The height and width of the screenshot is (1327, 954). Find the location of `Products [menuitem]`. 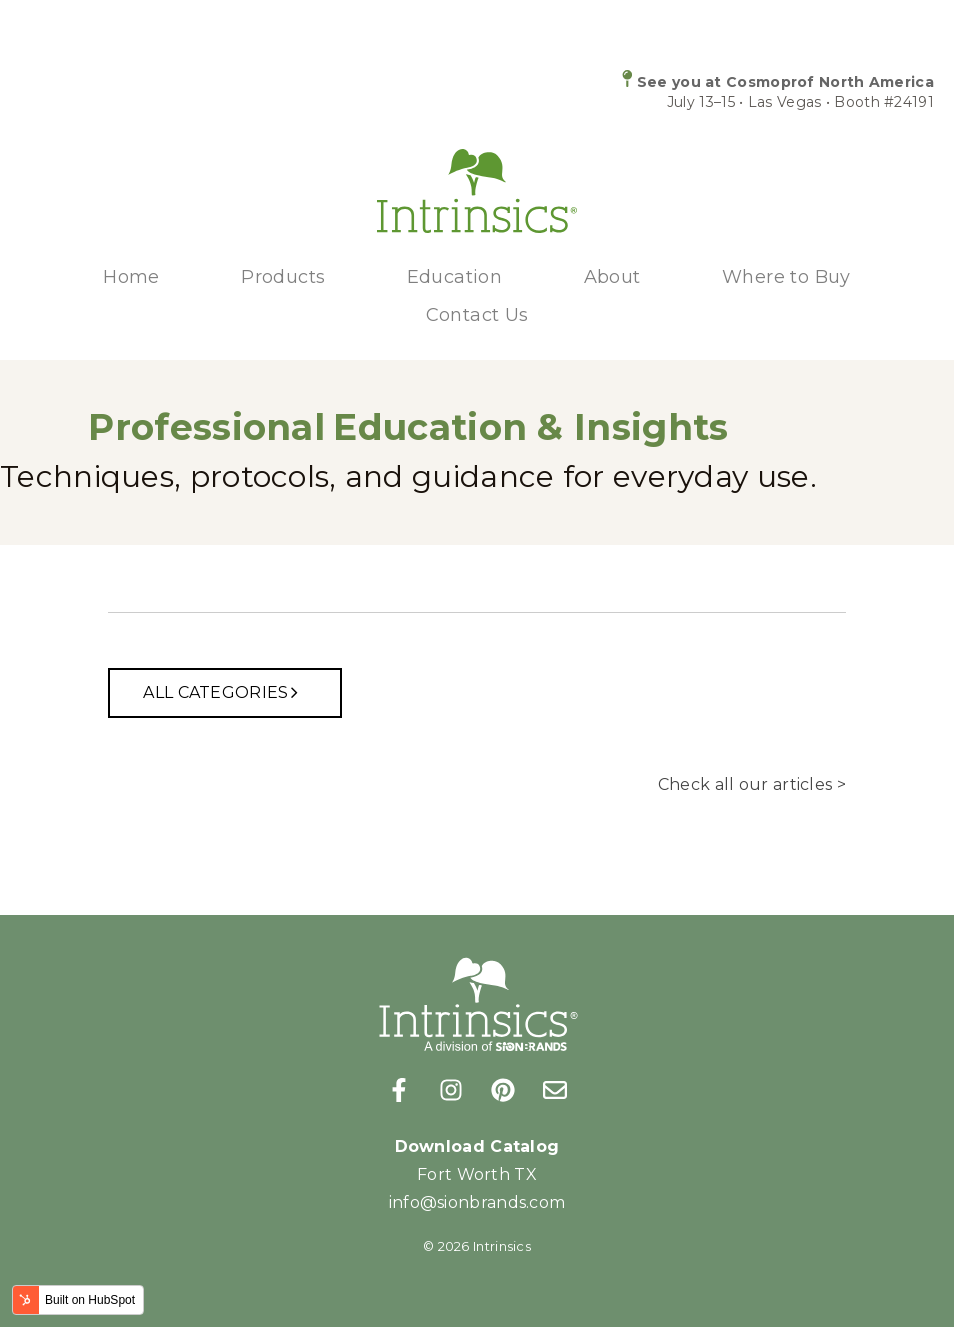

Products [menuitem] is located at coordinates (283, 277).